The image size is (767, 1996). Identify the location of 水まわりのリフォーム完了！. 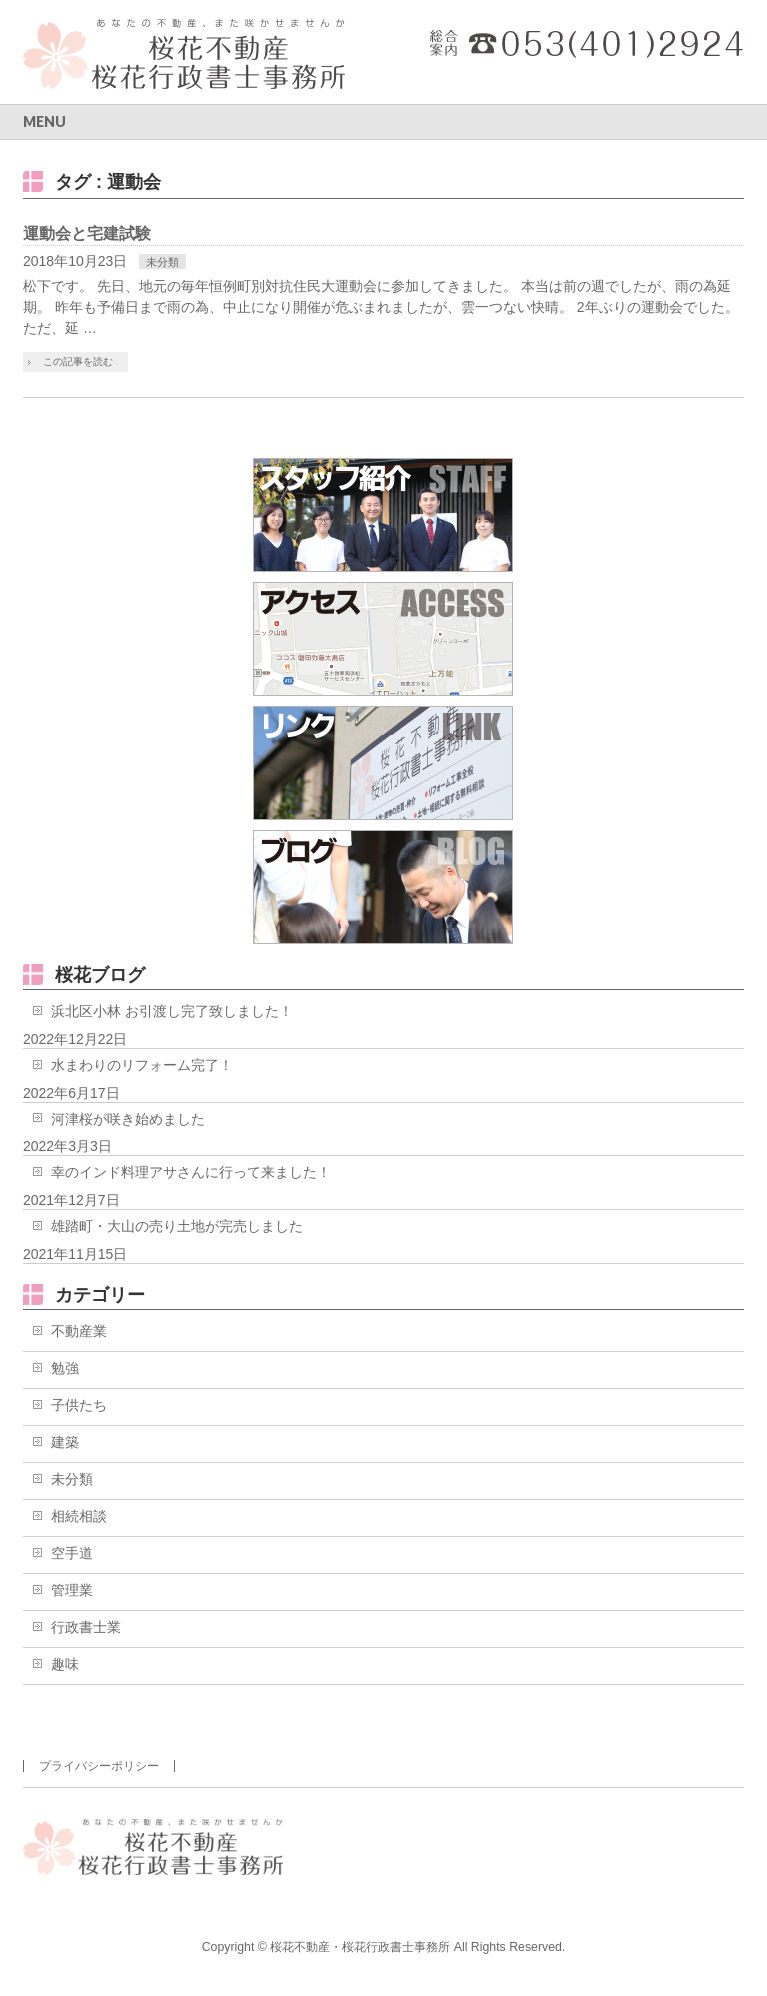
(142, 1065).